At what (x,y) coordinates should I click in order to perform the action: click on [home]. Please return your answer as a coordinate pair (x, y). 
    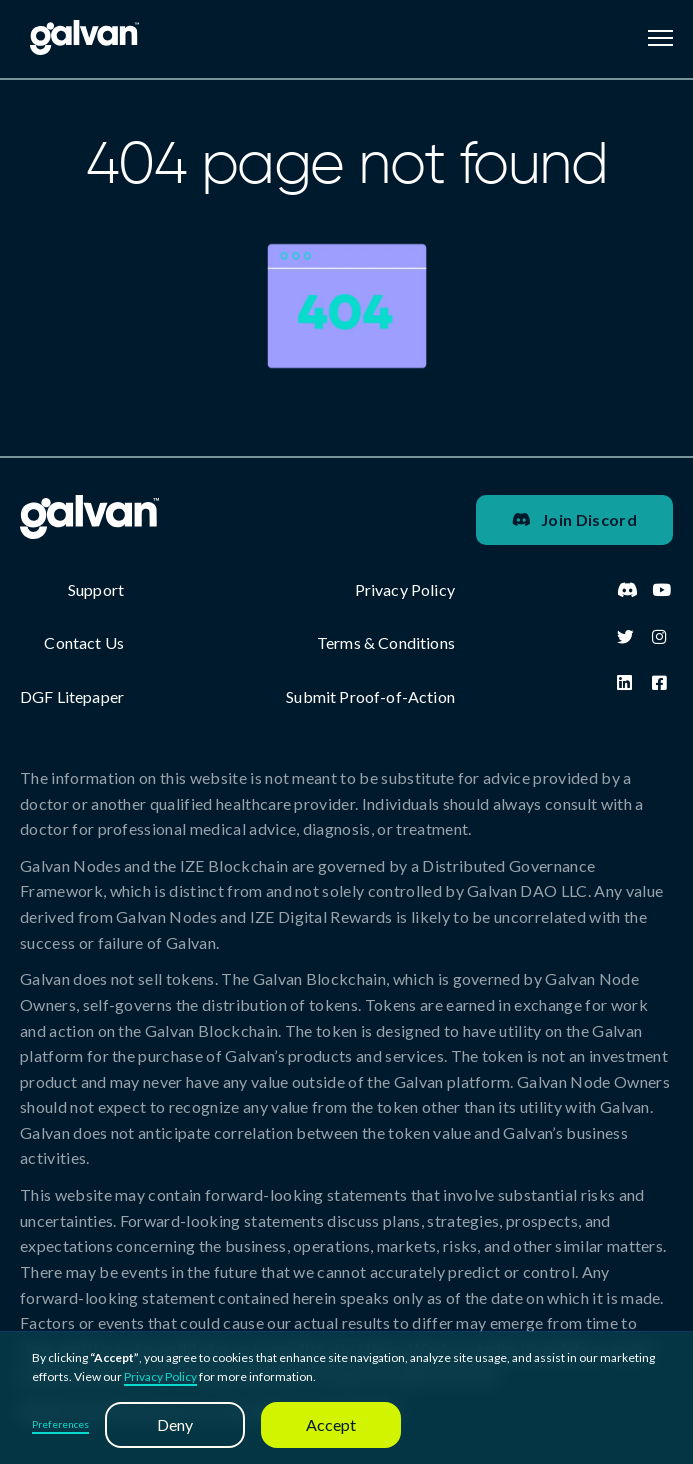
    Looking at the image, I should click on (79, 37).